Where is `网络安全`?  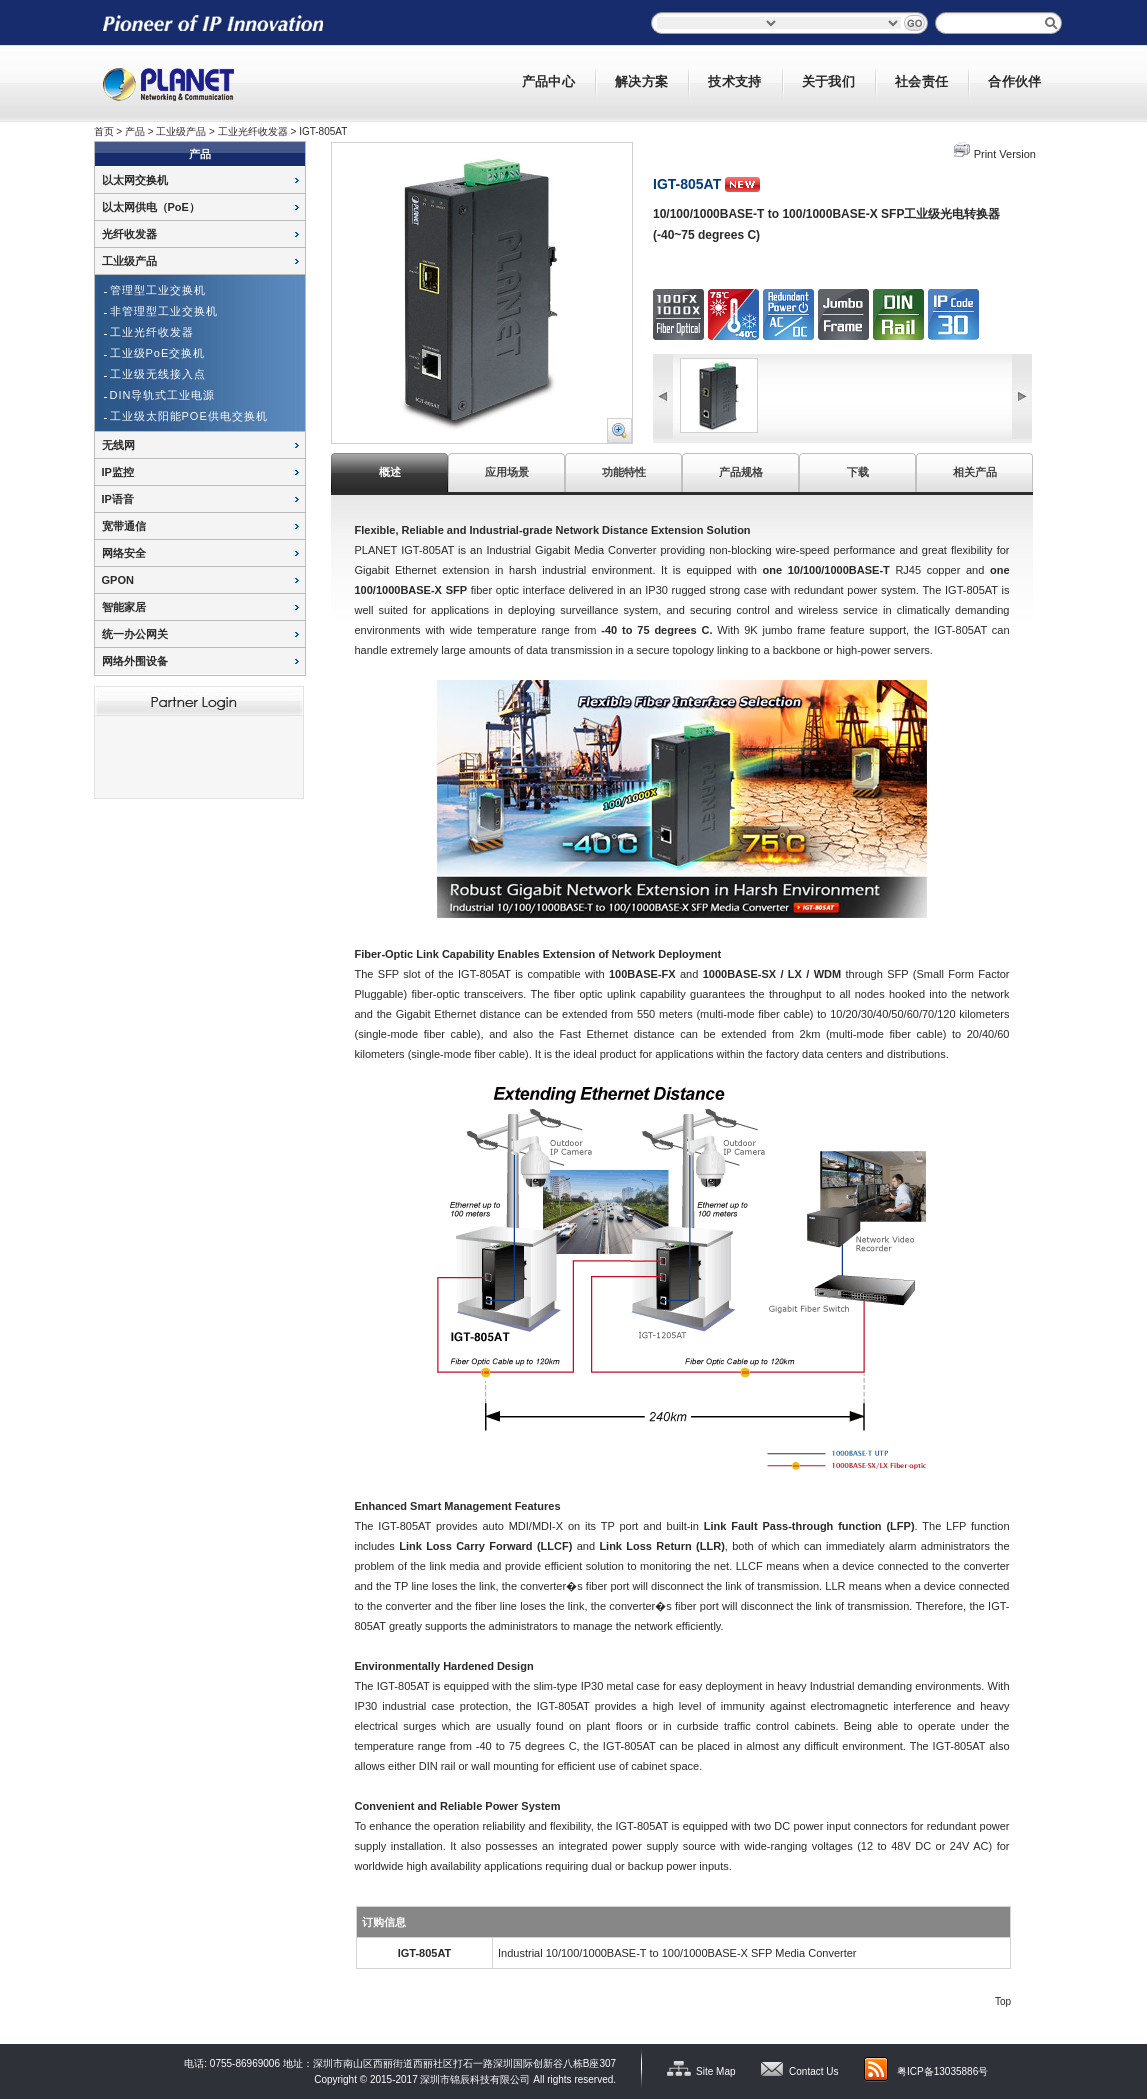 网络安全 is located at coordinates (124, 553).